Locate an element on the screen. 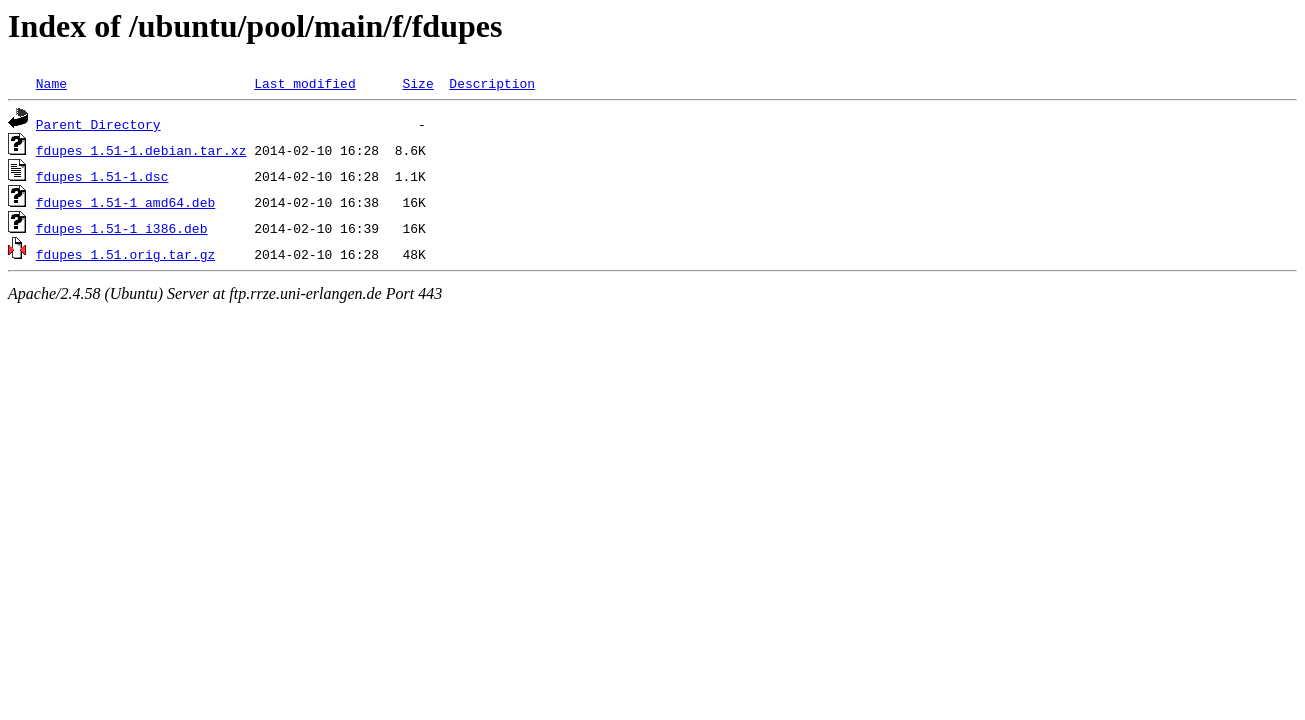 The image size is (1305, 720). fdupes_1.51-1.debian.tar.xz is located at coordinates (141, 150).